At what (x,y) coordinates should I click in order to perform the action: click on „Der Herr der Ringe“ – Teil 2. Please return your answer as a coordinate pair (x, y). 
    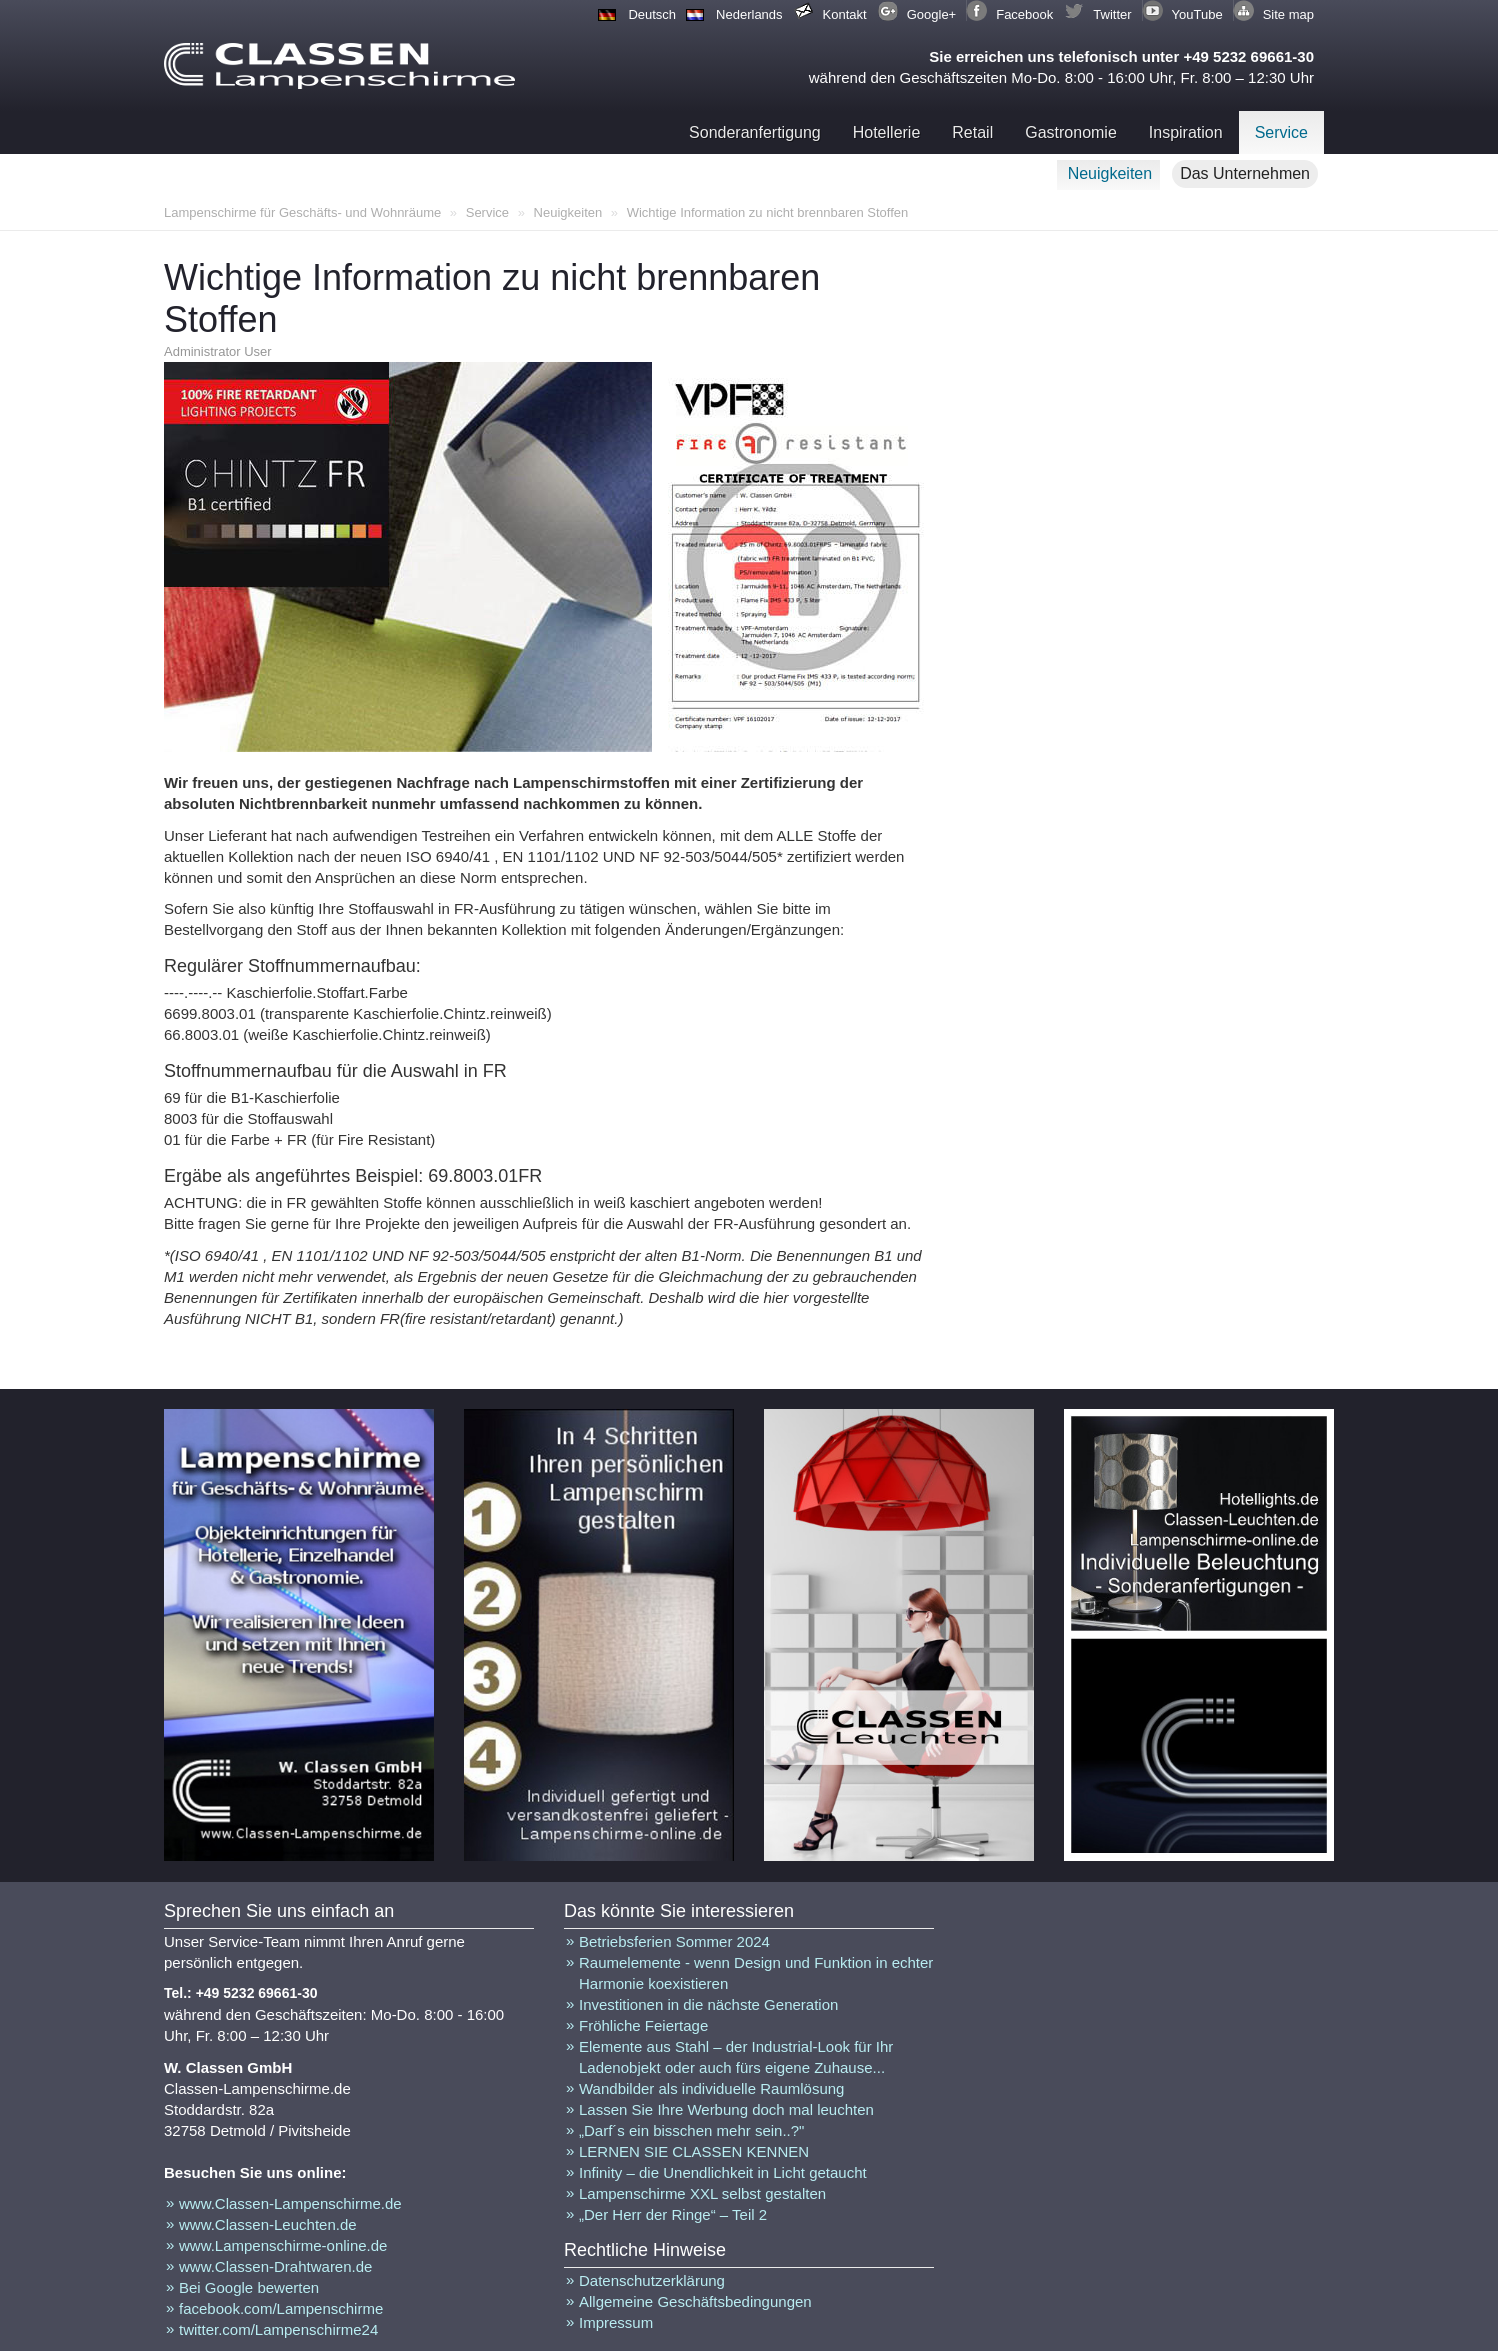
    Looking at the image, I should click on (673, 2214).